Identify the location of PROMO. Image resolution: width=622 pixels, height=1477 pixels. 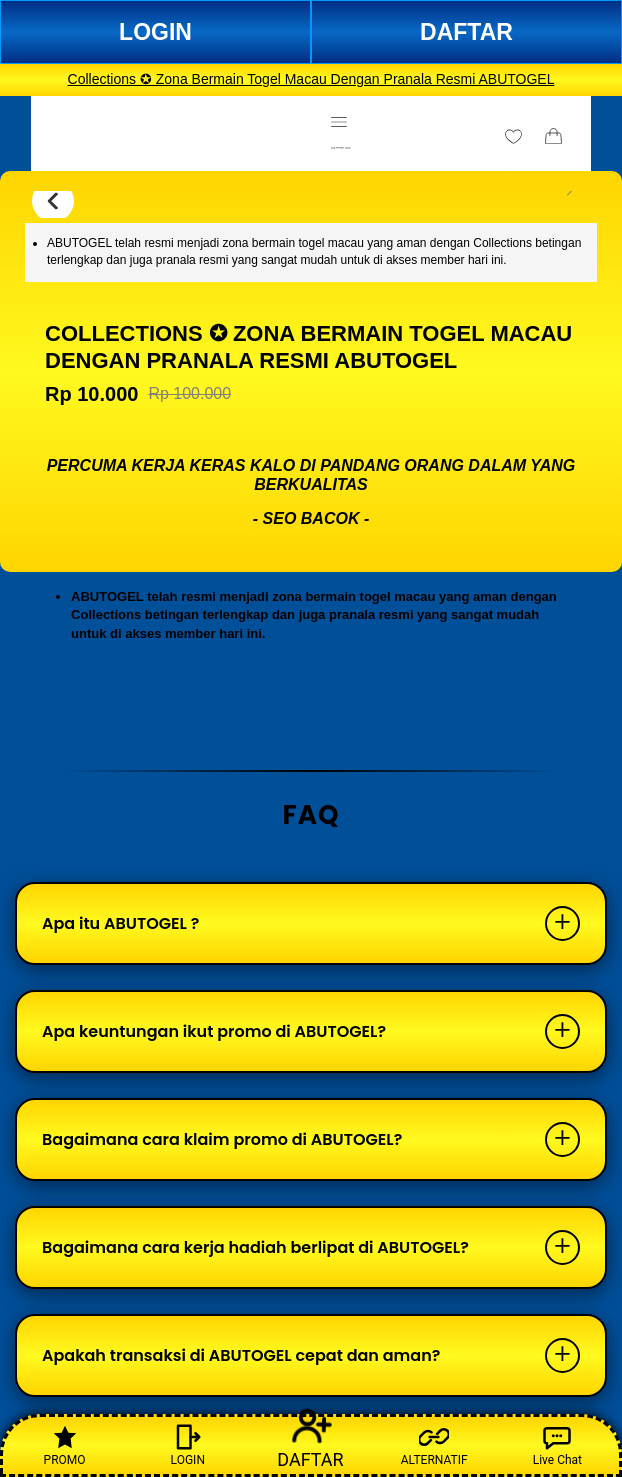
(65, 1444).